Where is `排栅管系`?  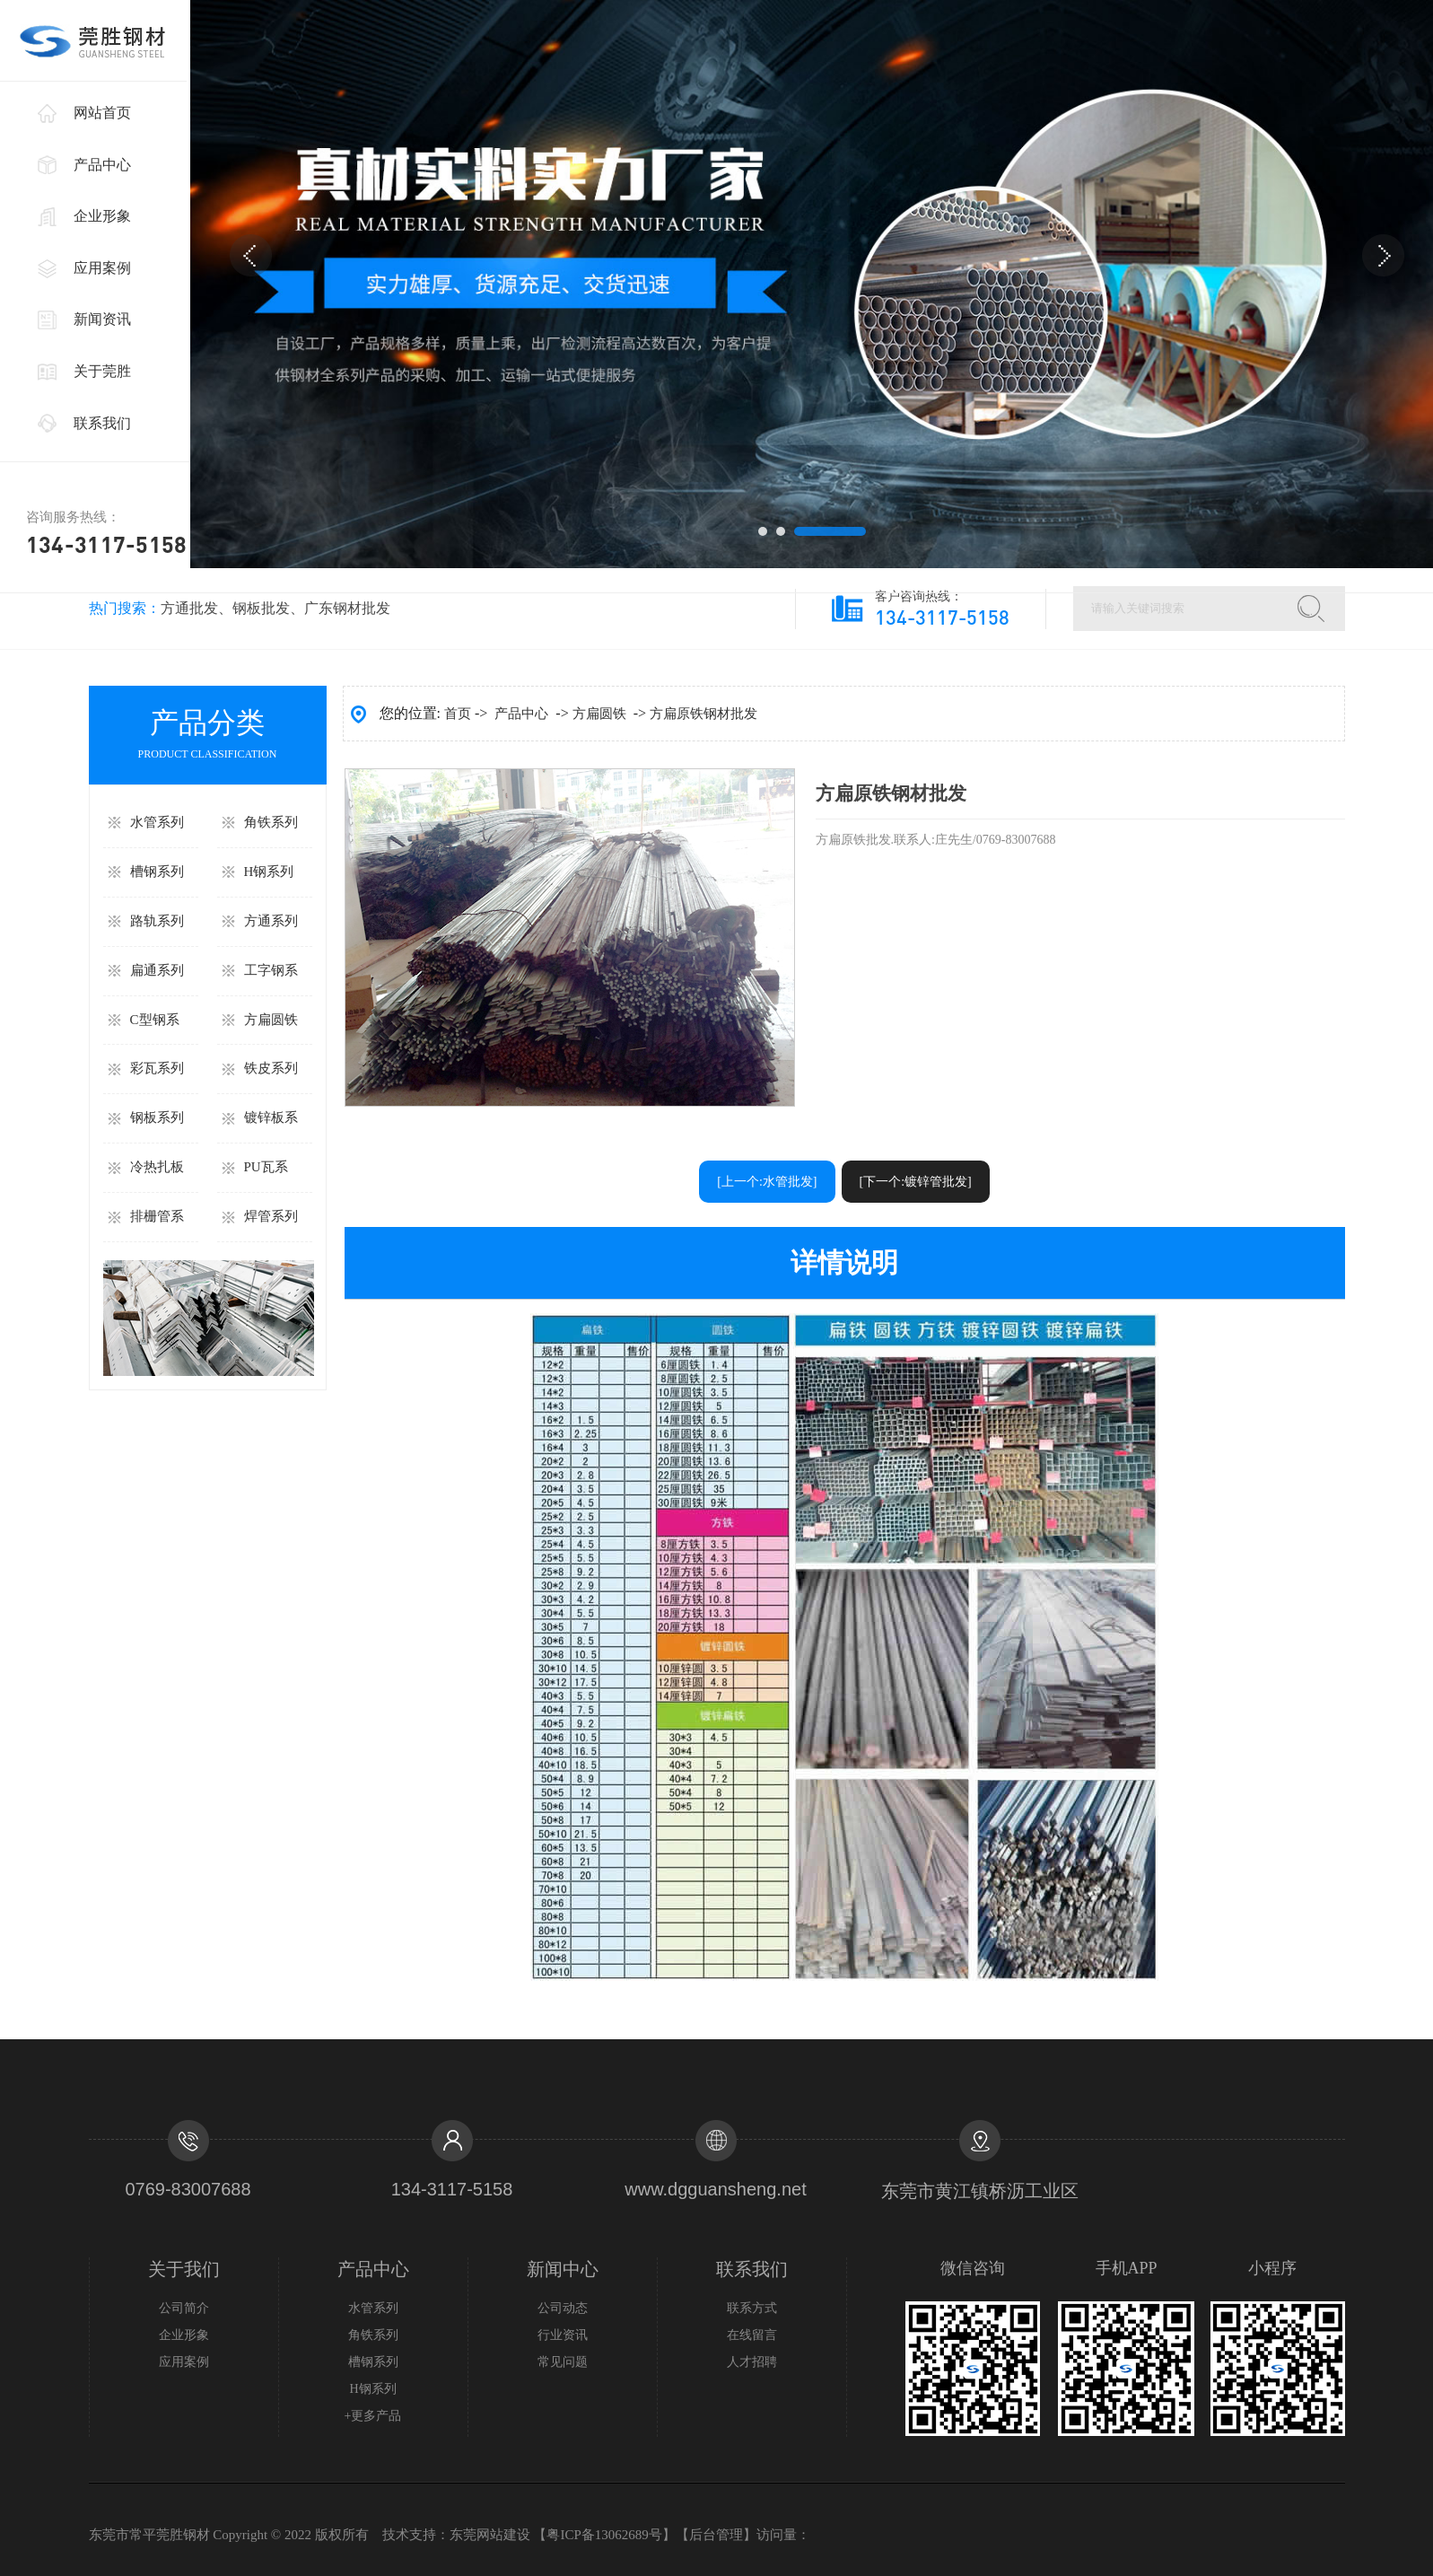
排栅管系 is located at coordinates (157, 1216).